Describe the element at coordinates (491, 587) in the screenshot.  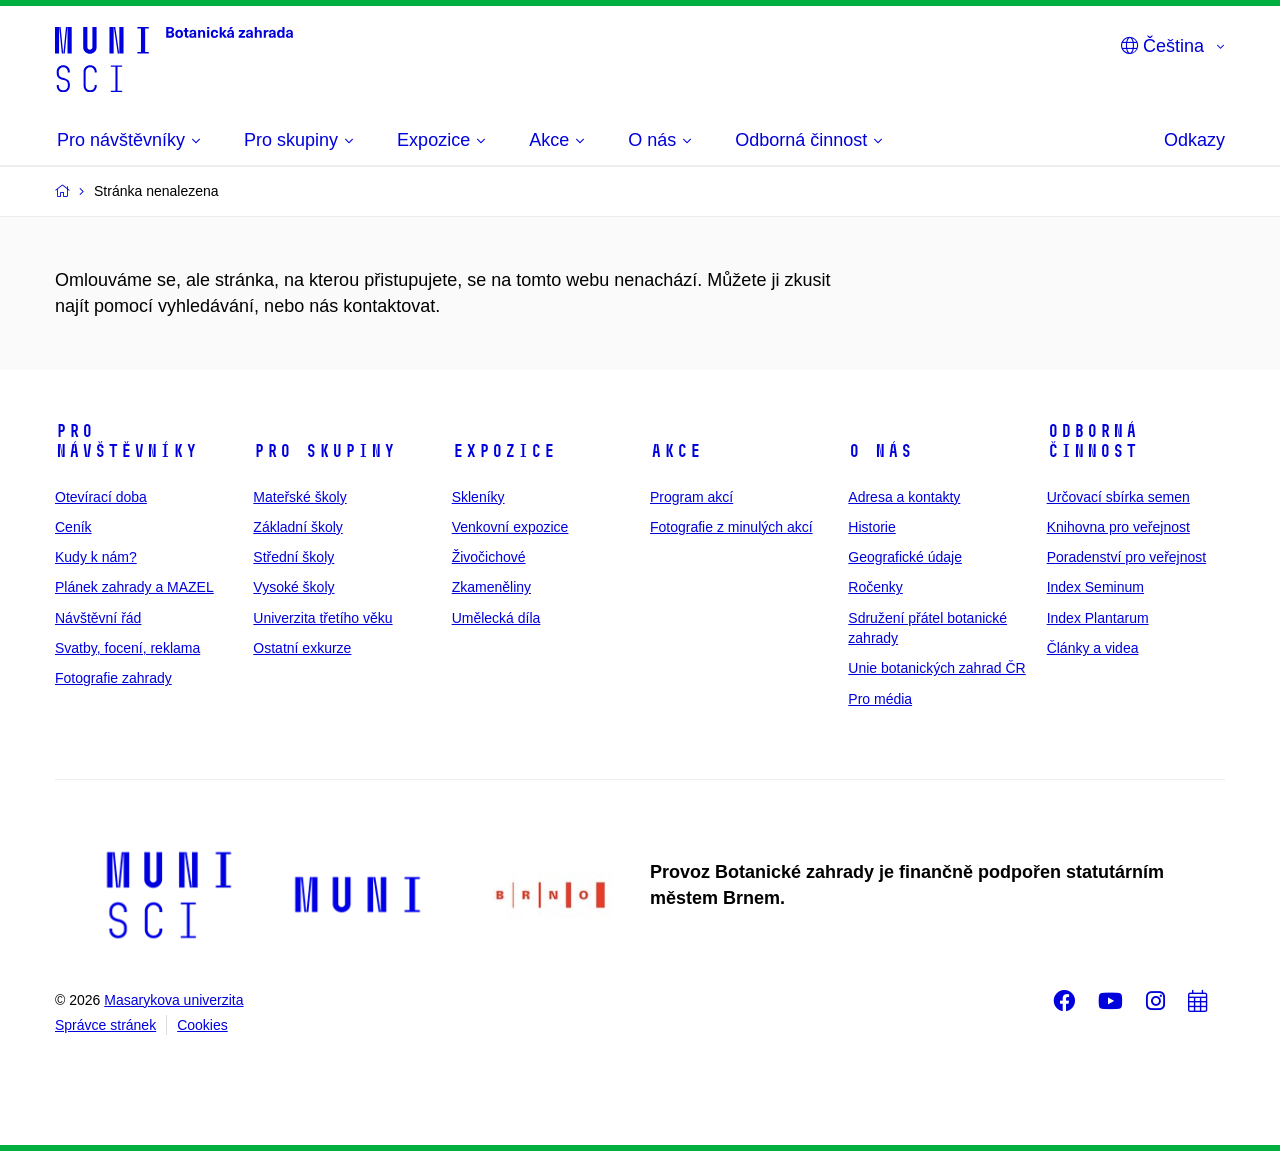
I see `Zkameněliny` at that location.